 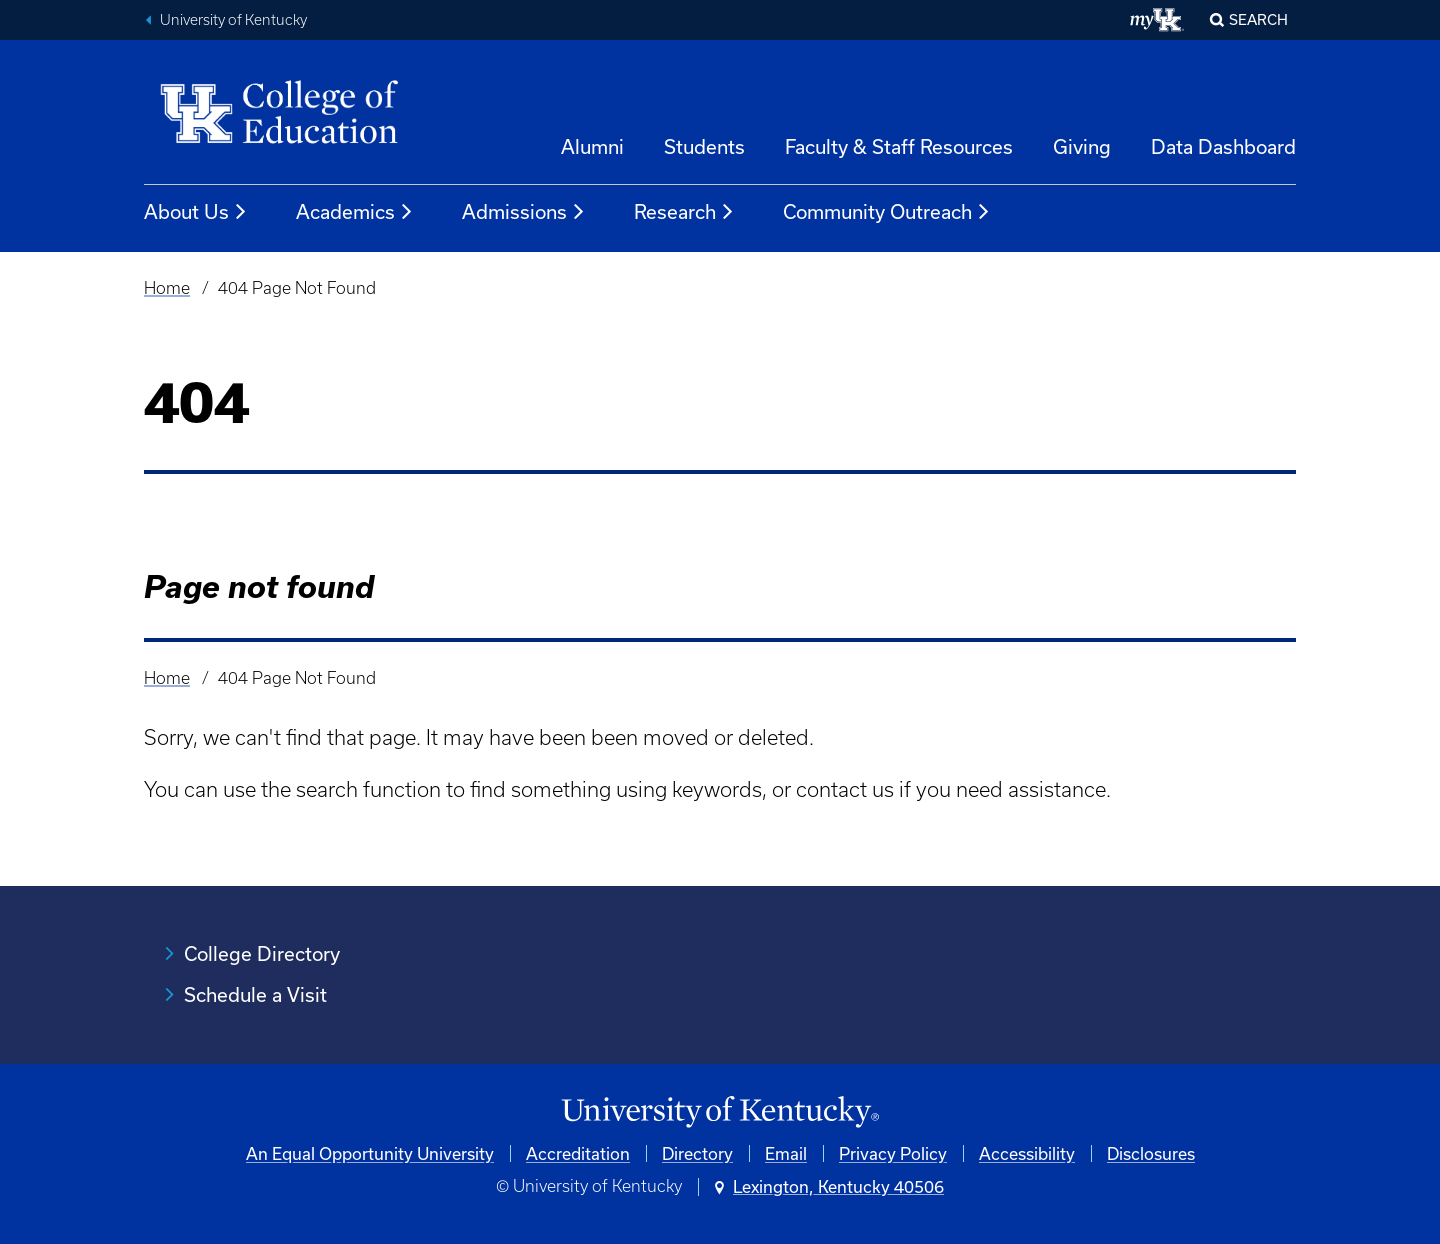 I want to click on About Us, so click(x=196, y=212).